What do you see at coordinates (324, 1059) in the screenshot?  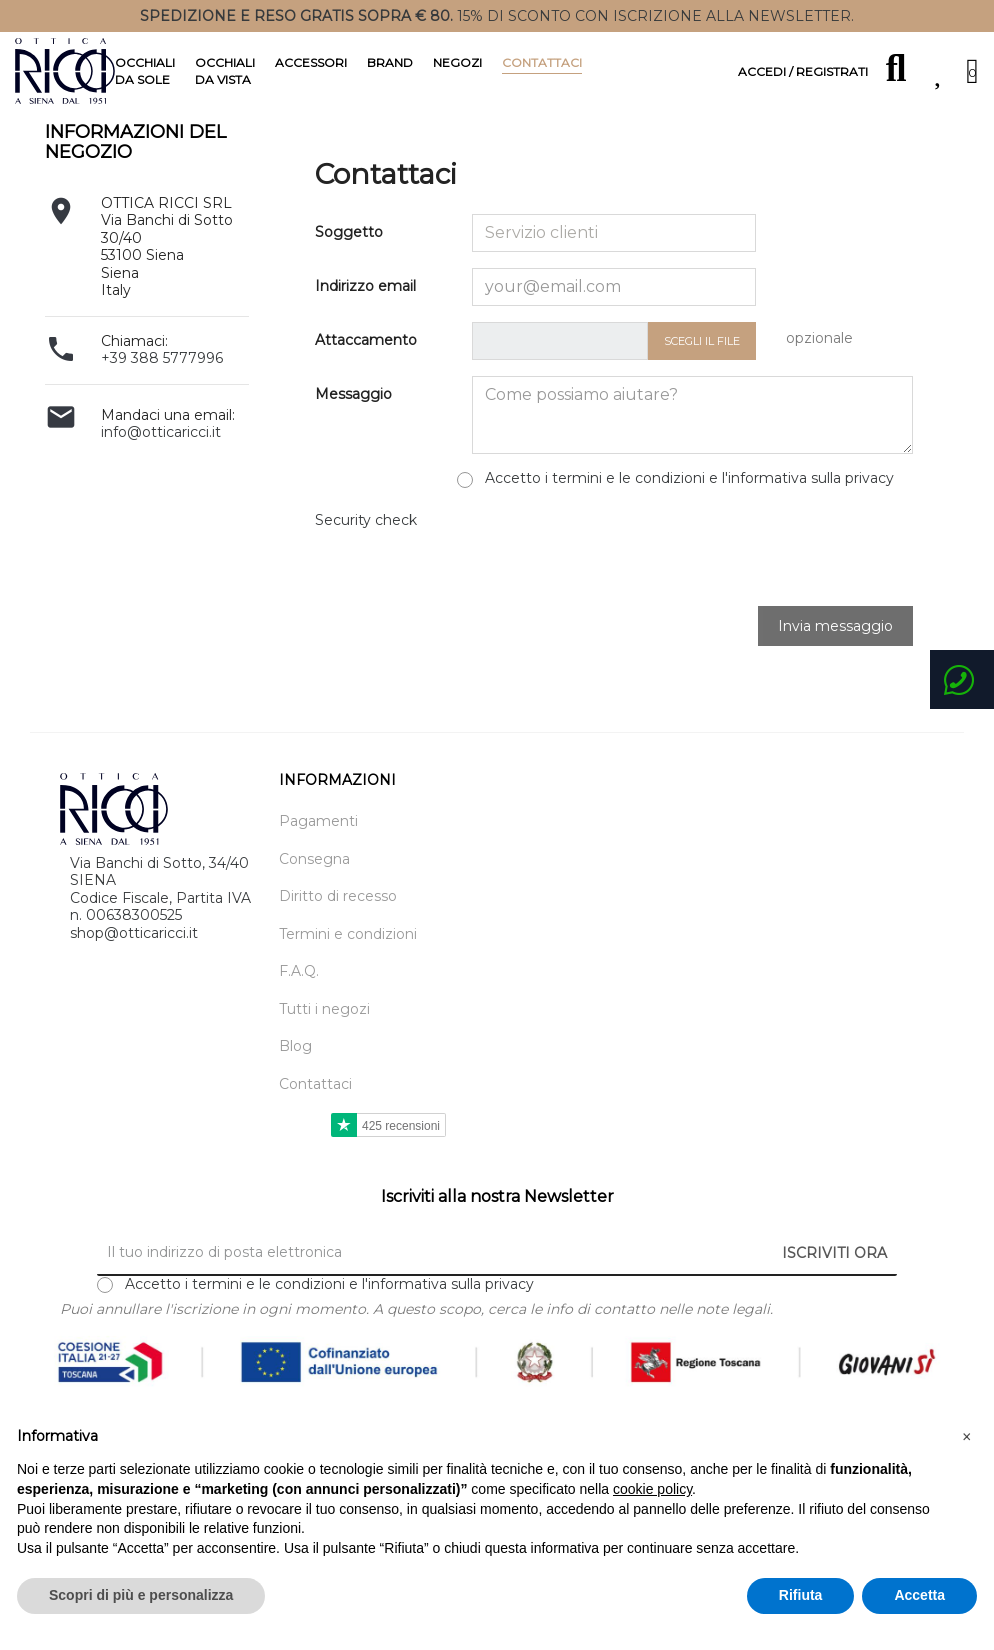 I see `Tutti i negozi` at bounding box center [324, 1059].